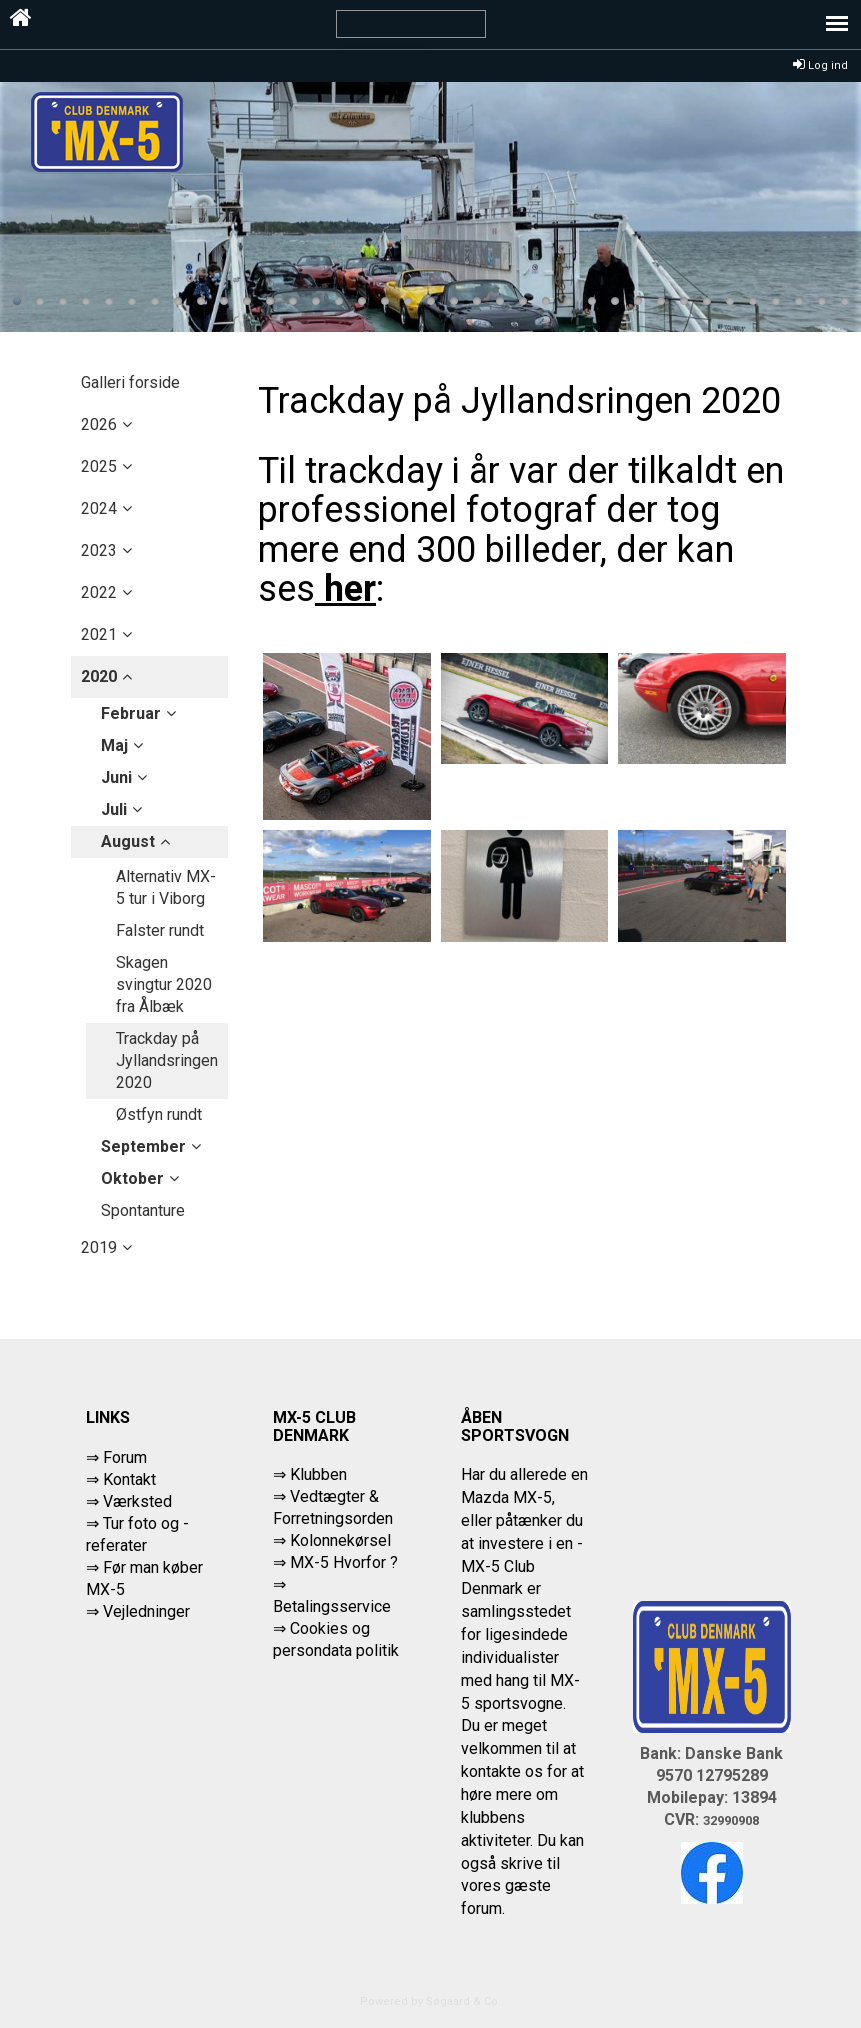 Image resolution: width=861 pixels, height=2028 pixels. Describe the element at coordinates (138, 1611) in the screenshot. I see `⇒ Vejledninger` at that location.